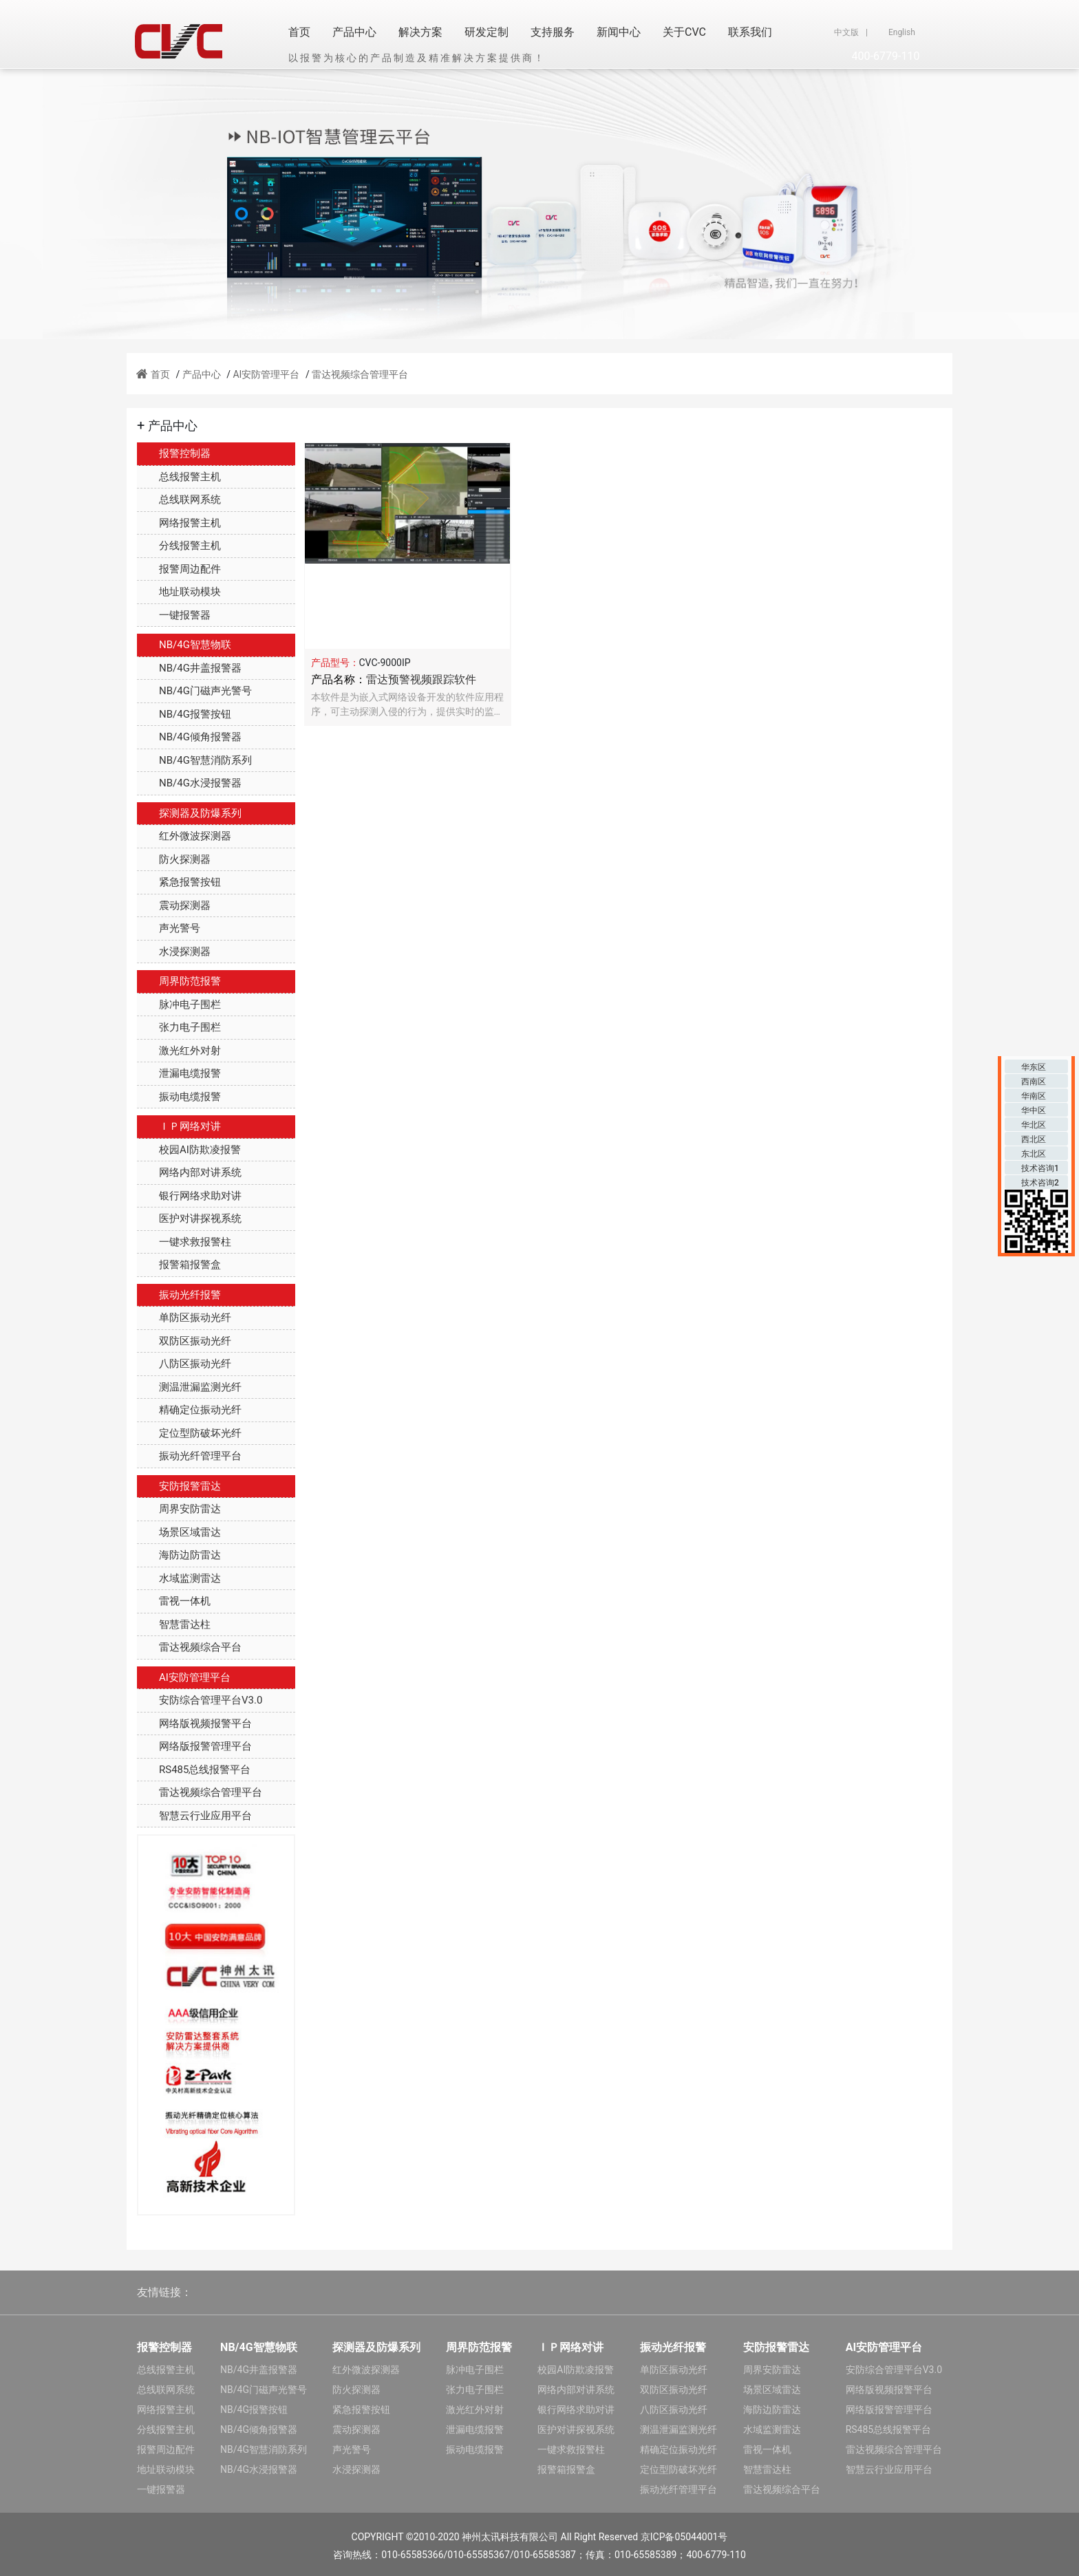  I want to click on 医护对讲探视系统, so click(189, 1218).